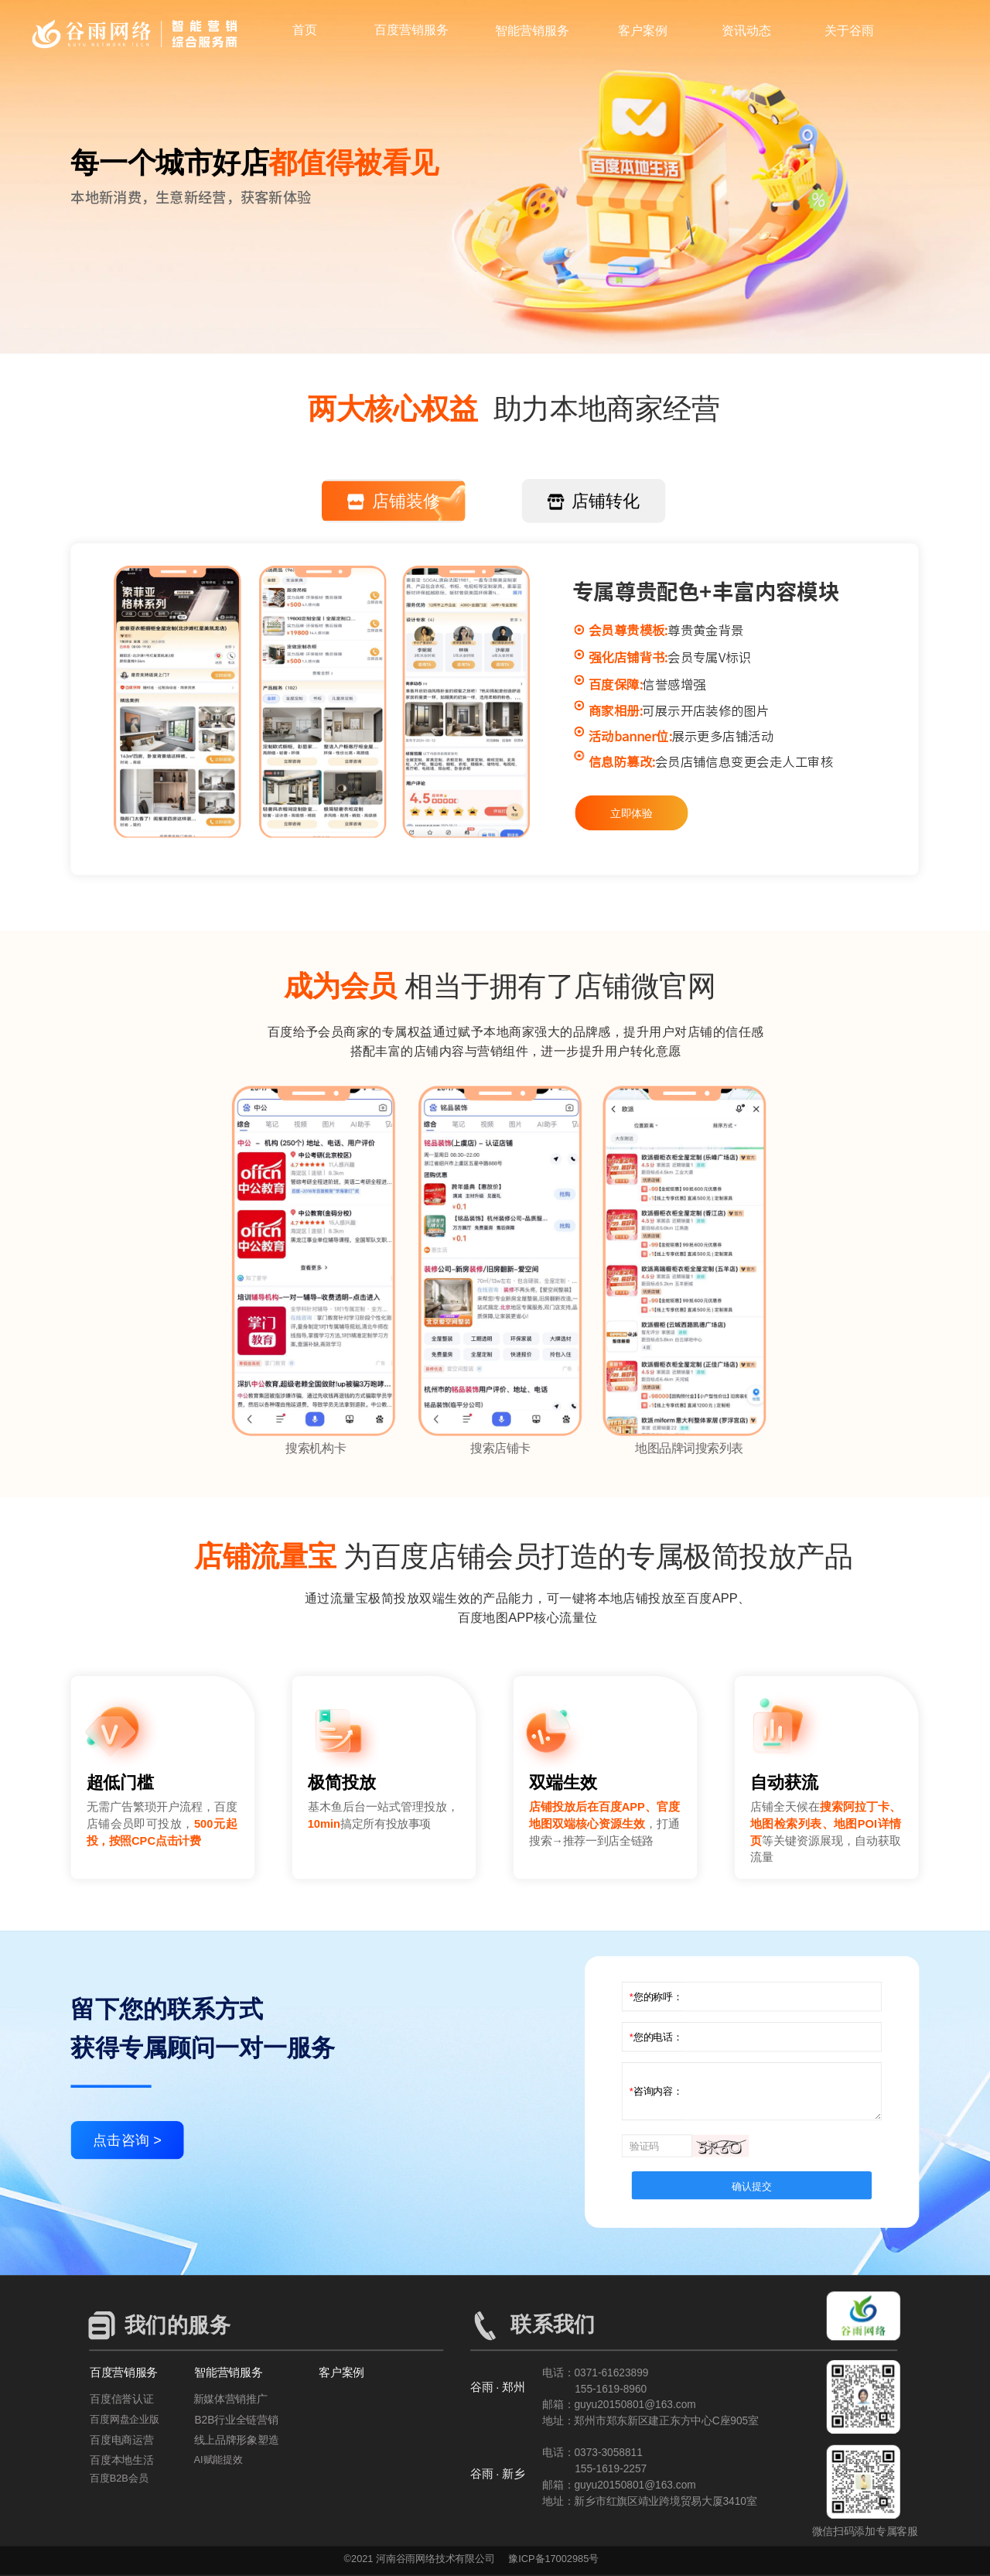 The width and height of the screenshot is (990, 2576). I want to click on 百度B2B会员, so click(119, 2478).